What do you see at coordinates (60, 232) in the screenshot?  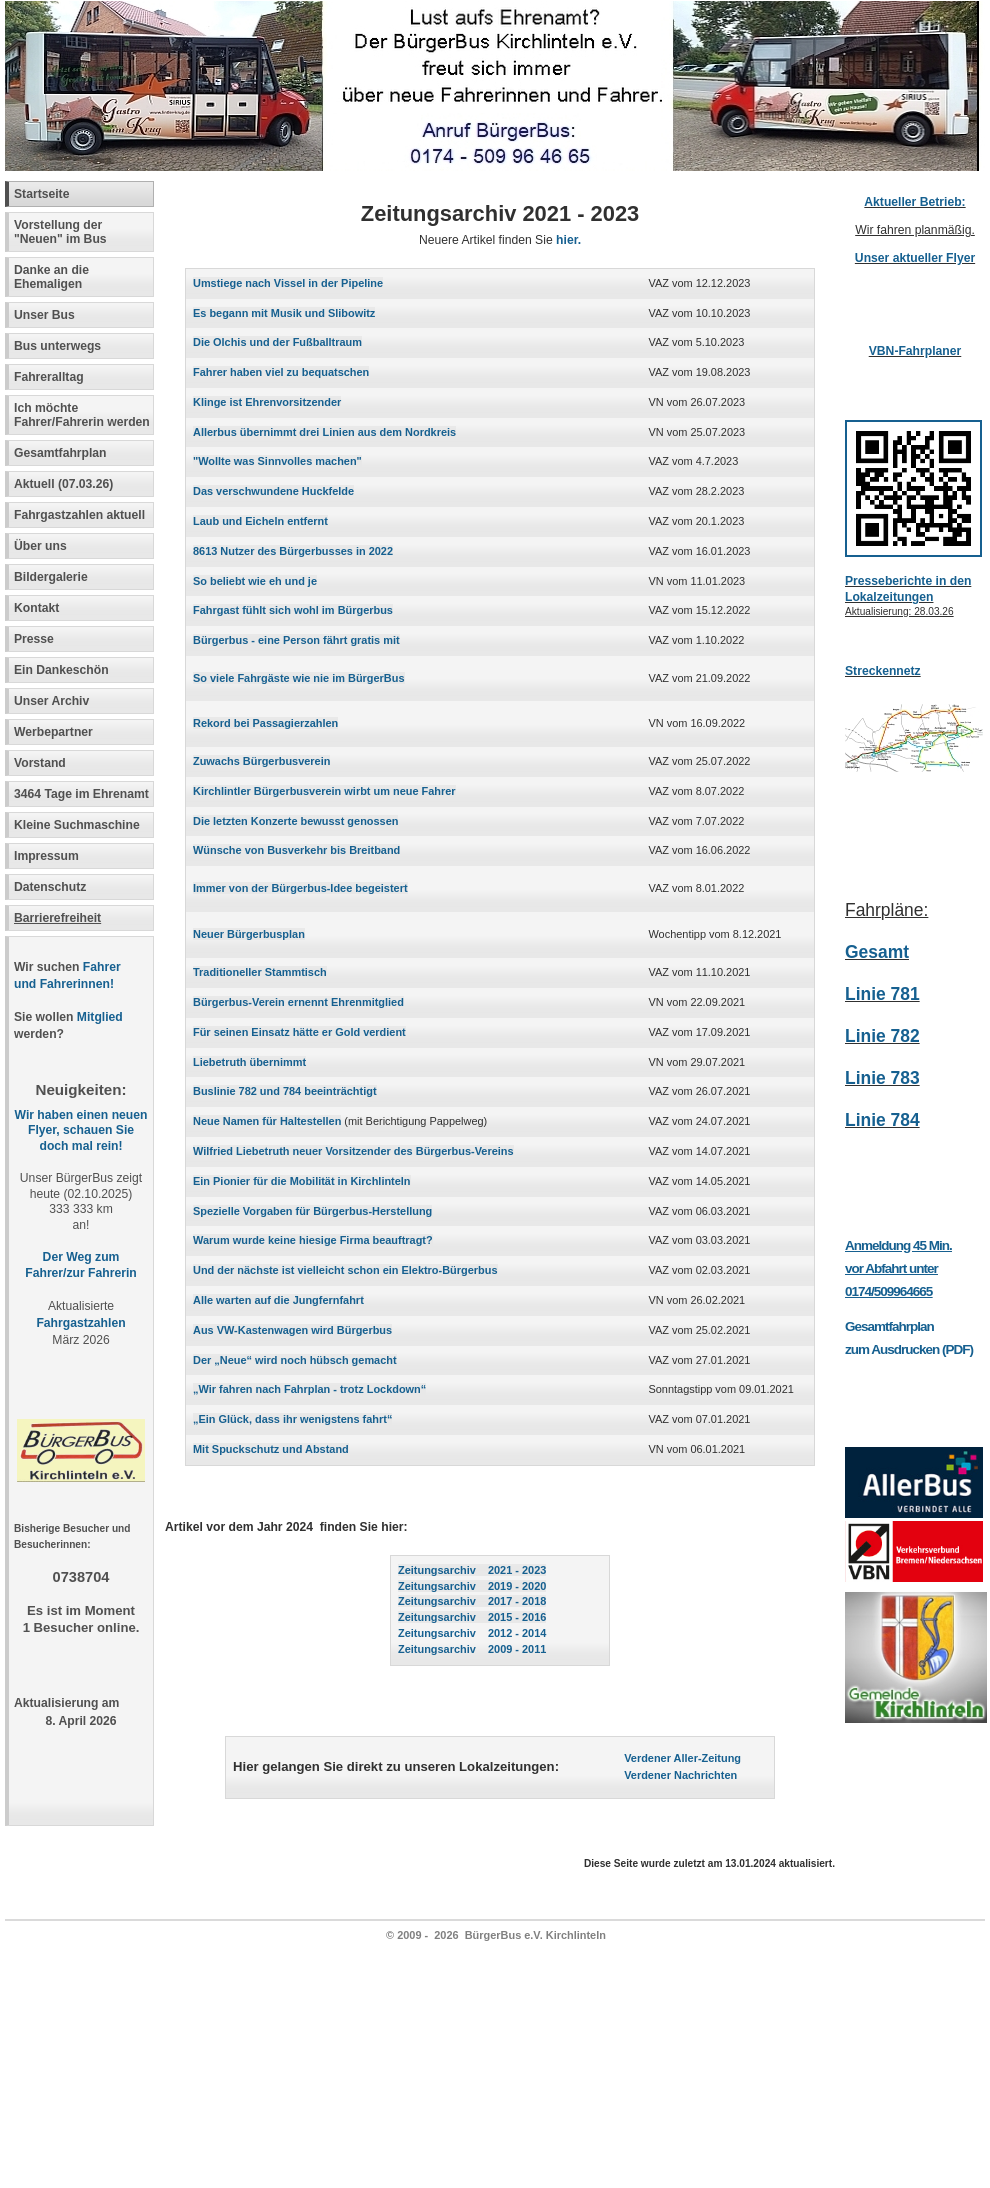 I see `Vorstellung der "Neuen" im Bus` at bounding box center [60, 232].